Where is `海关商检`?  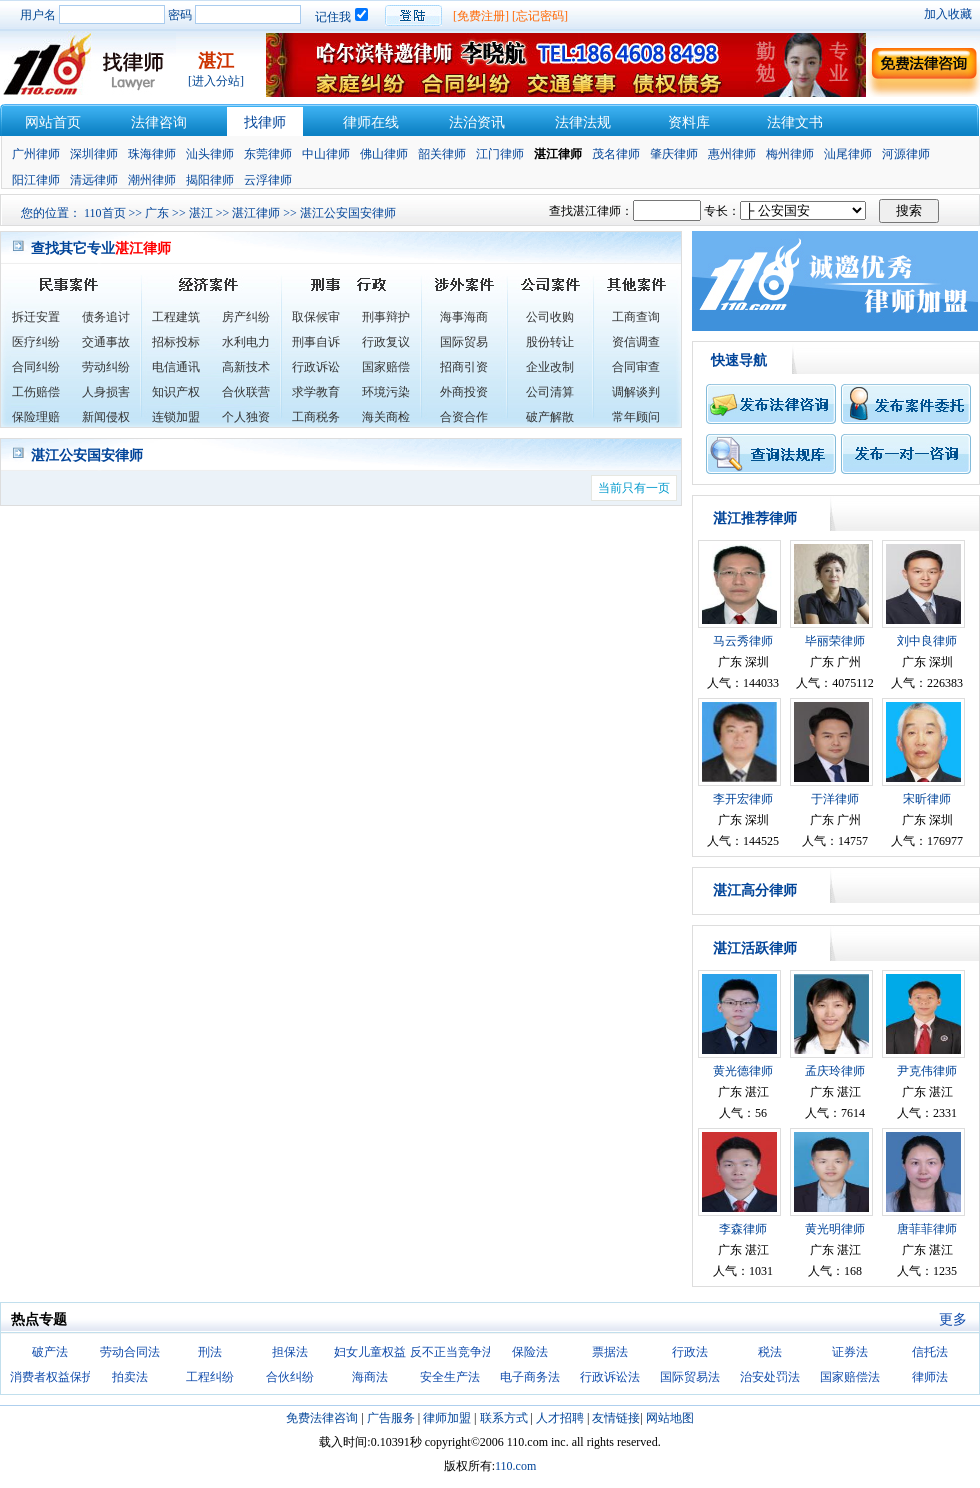
海关商检 is located at coordinates (386, 417).